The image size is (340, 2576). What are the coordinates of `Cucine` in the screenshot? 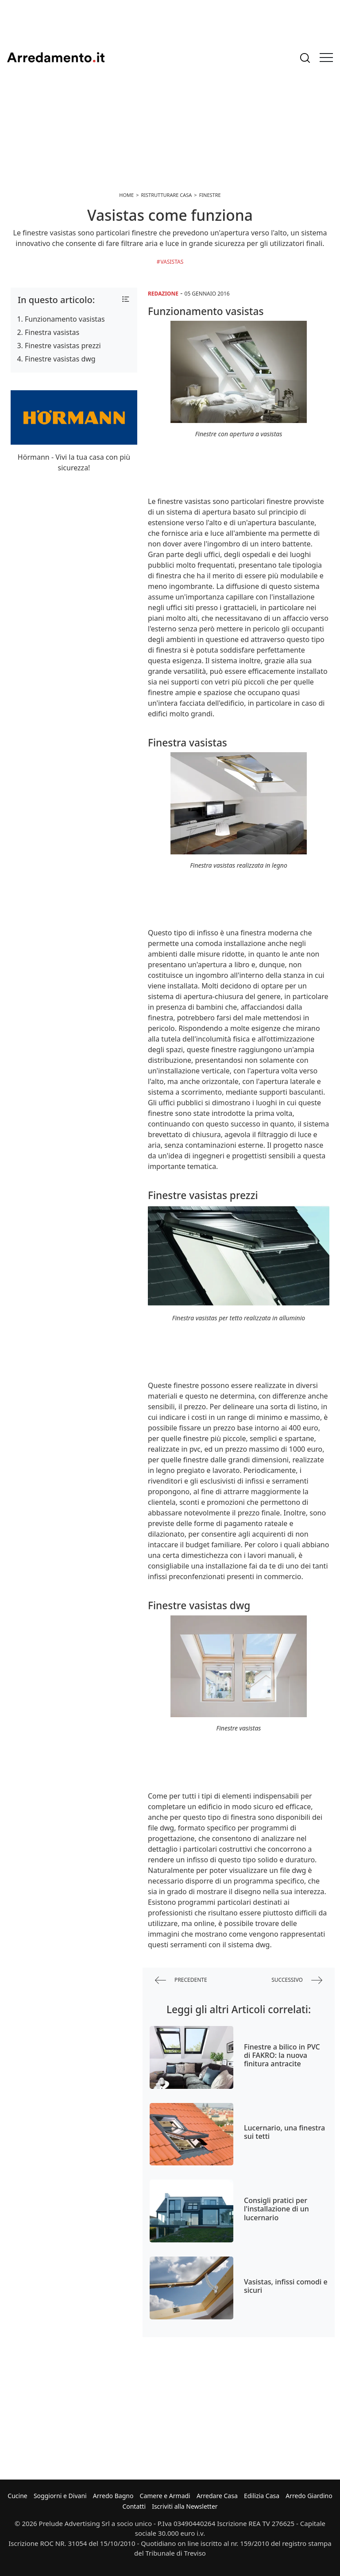 It's located at (17, 2495).